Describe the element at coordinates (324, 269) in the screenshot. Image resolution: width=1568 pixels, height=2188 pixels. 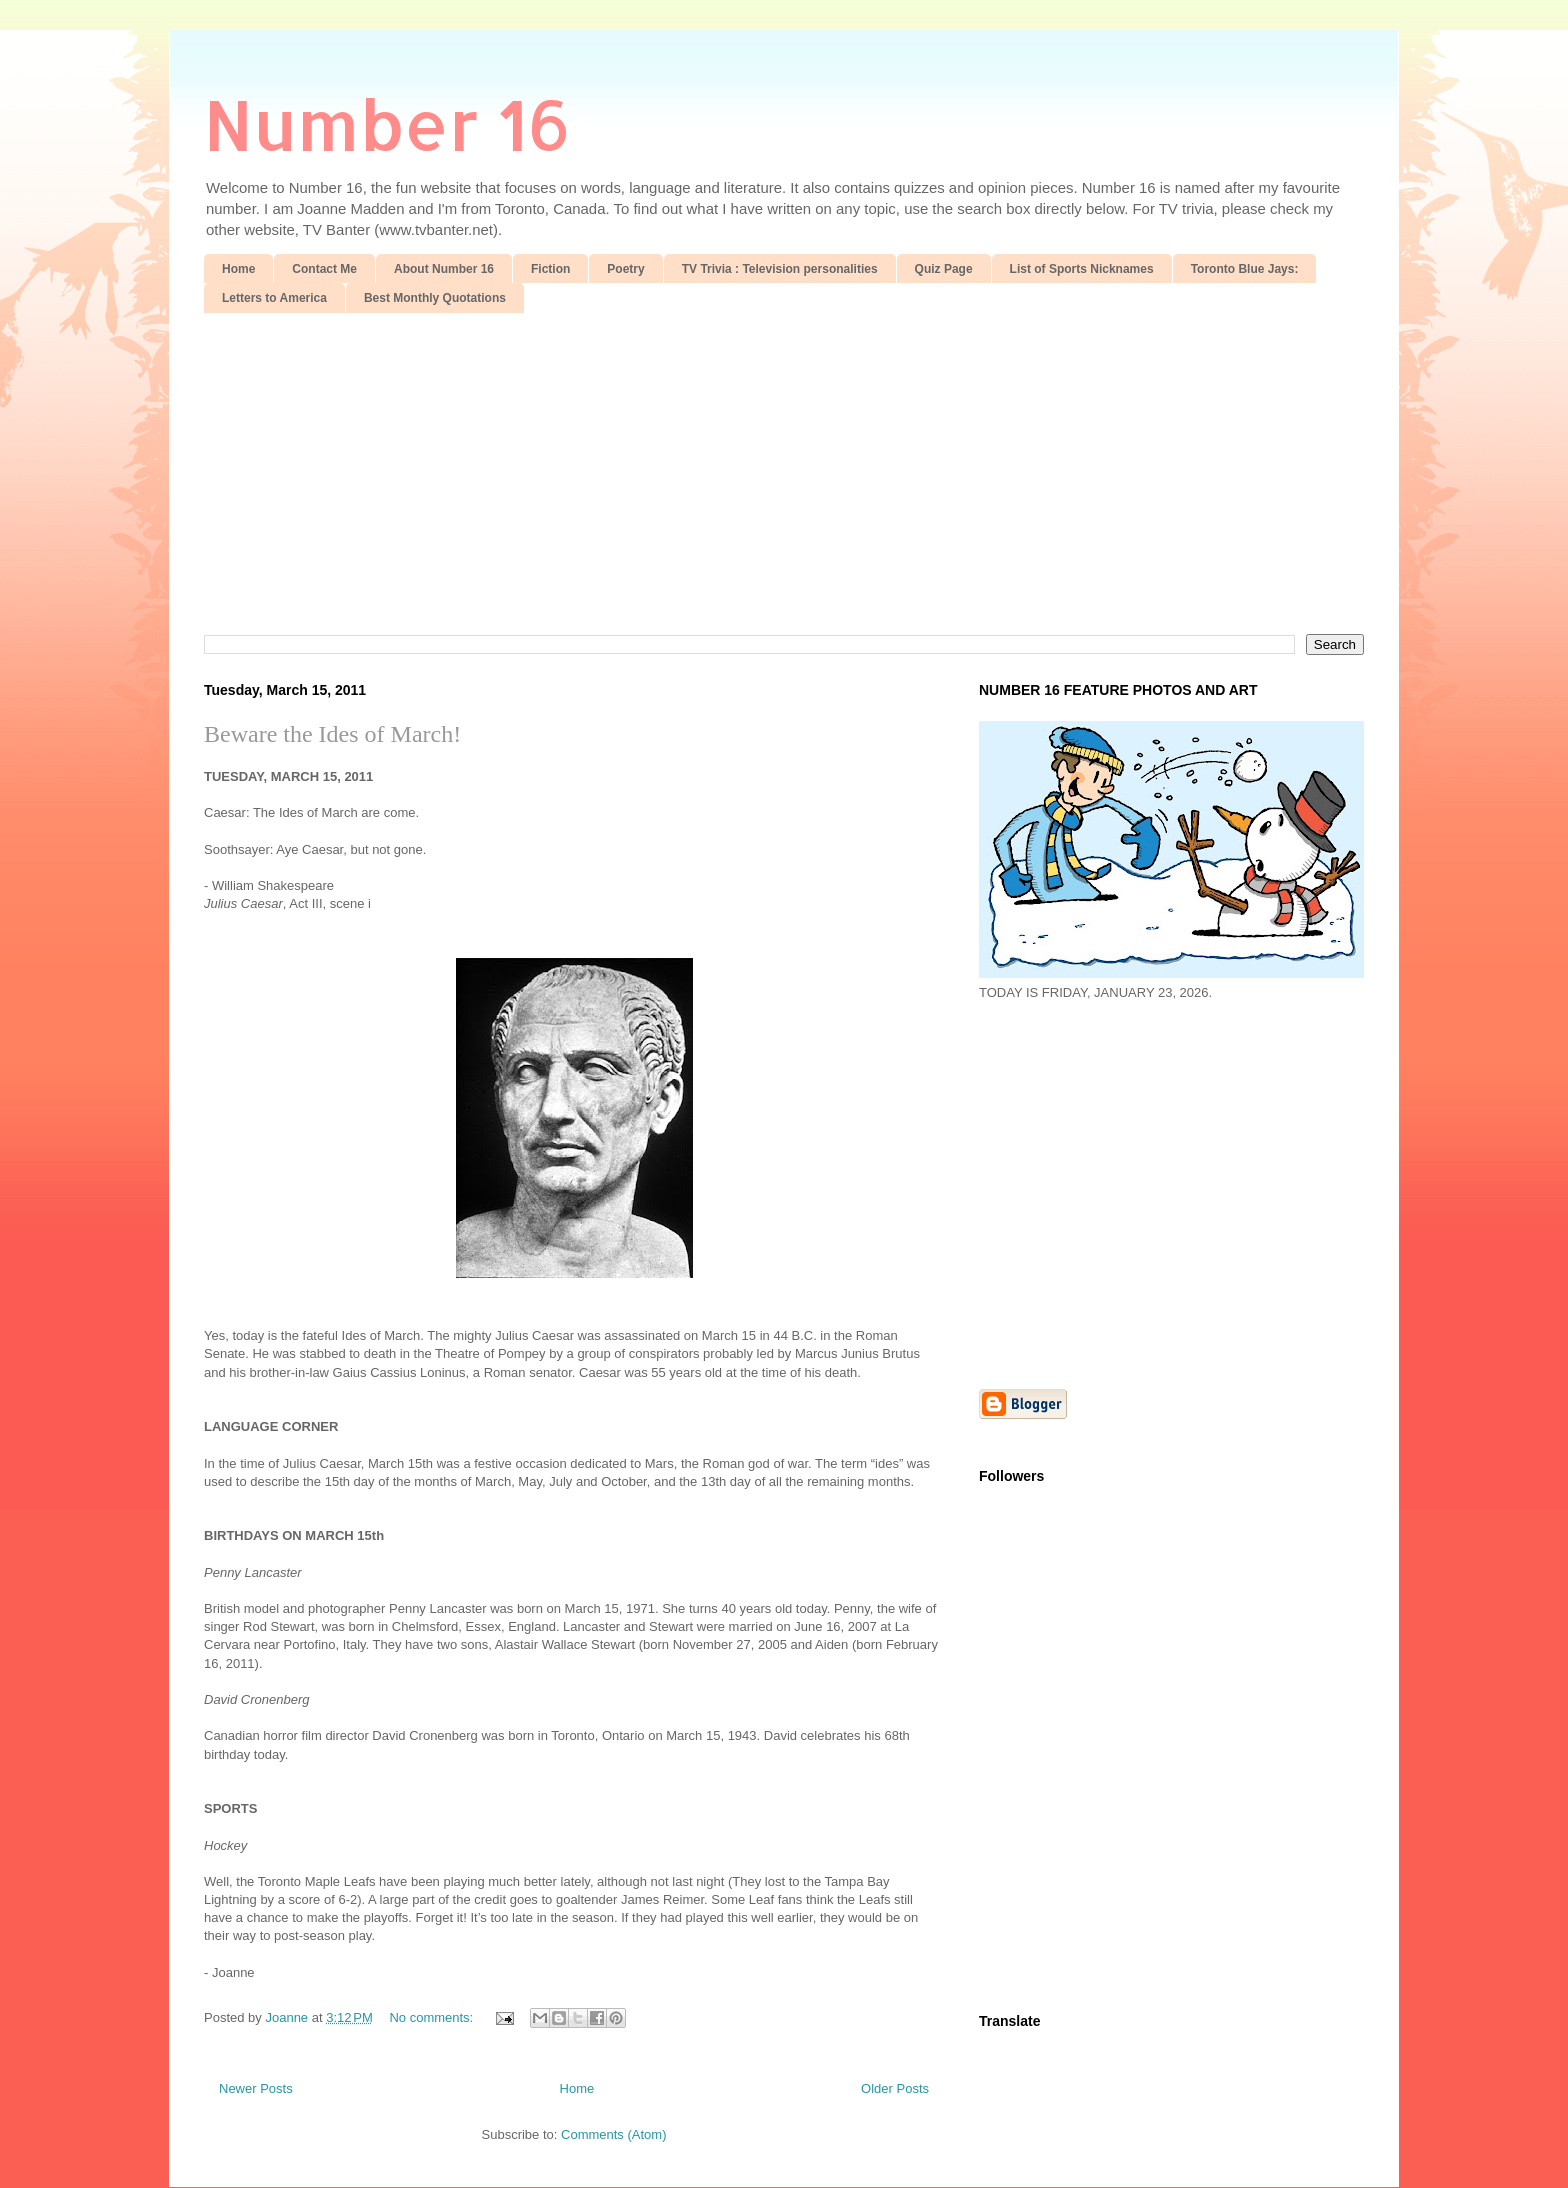
I see `Contact Me` at that location.